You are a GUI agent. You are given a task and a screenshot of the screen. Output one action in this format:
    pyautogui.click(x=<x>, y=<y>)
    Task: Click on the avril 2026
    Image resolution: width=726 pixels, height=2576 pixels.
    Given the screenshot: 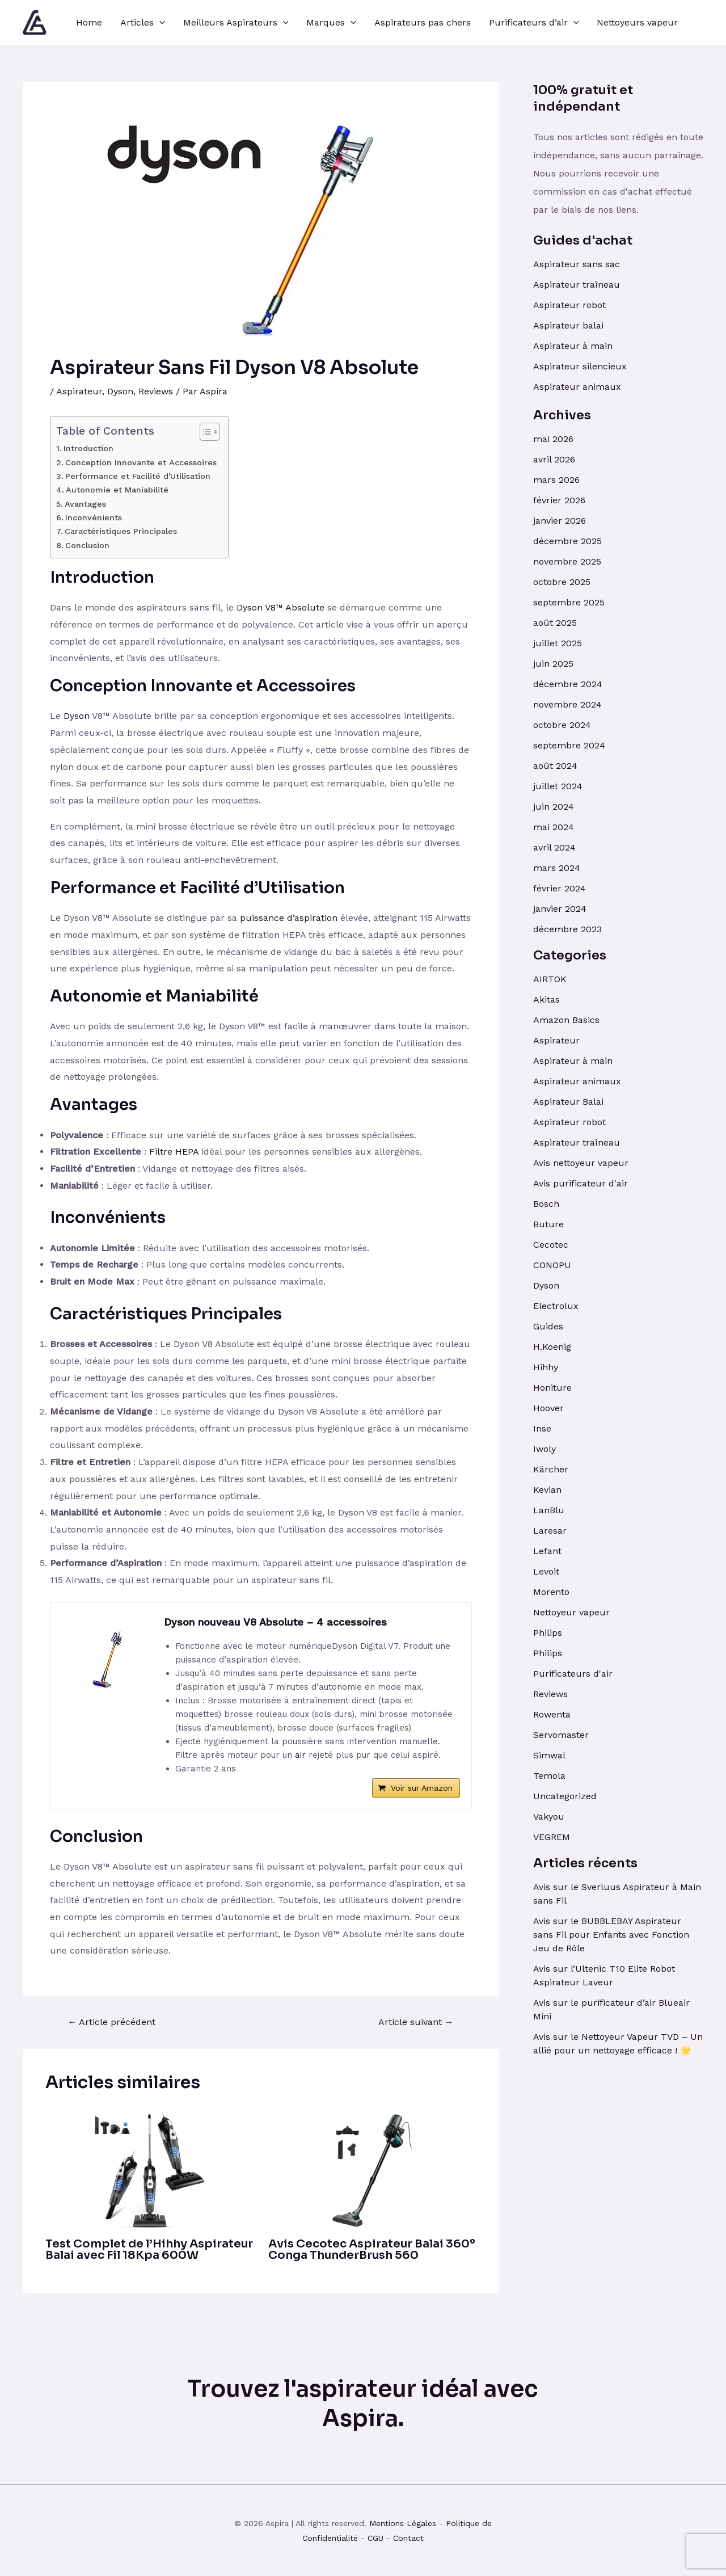 What is the action you would take?
    pyautogui.click(x=554, y=459)
    